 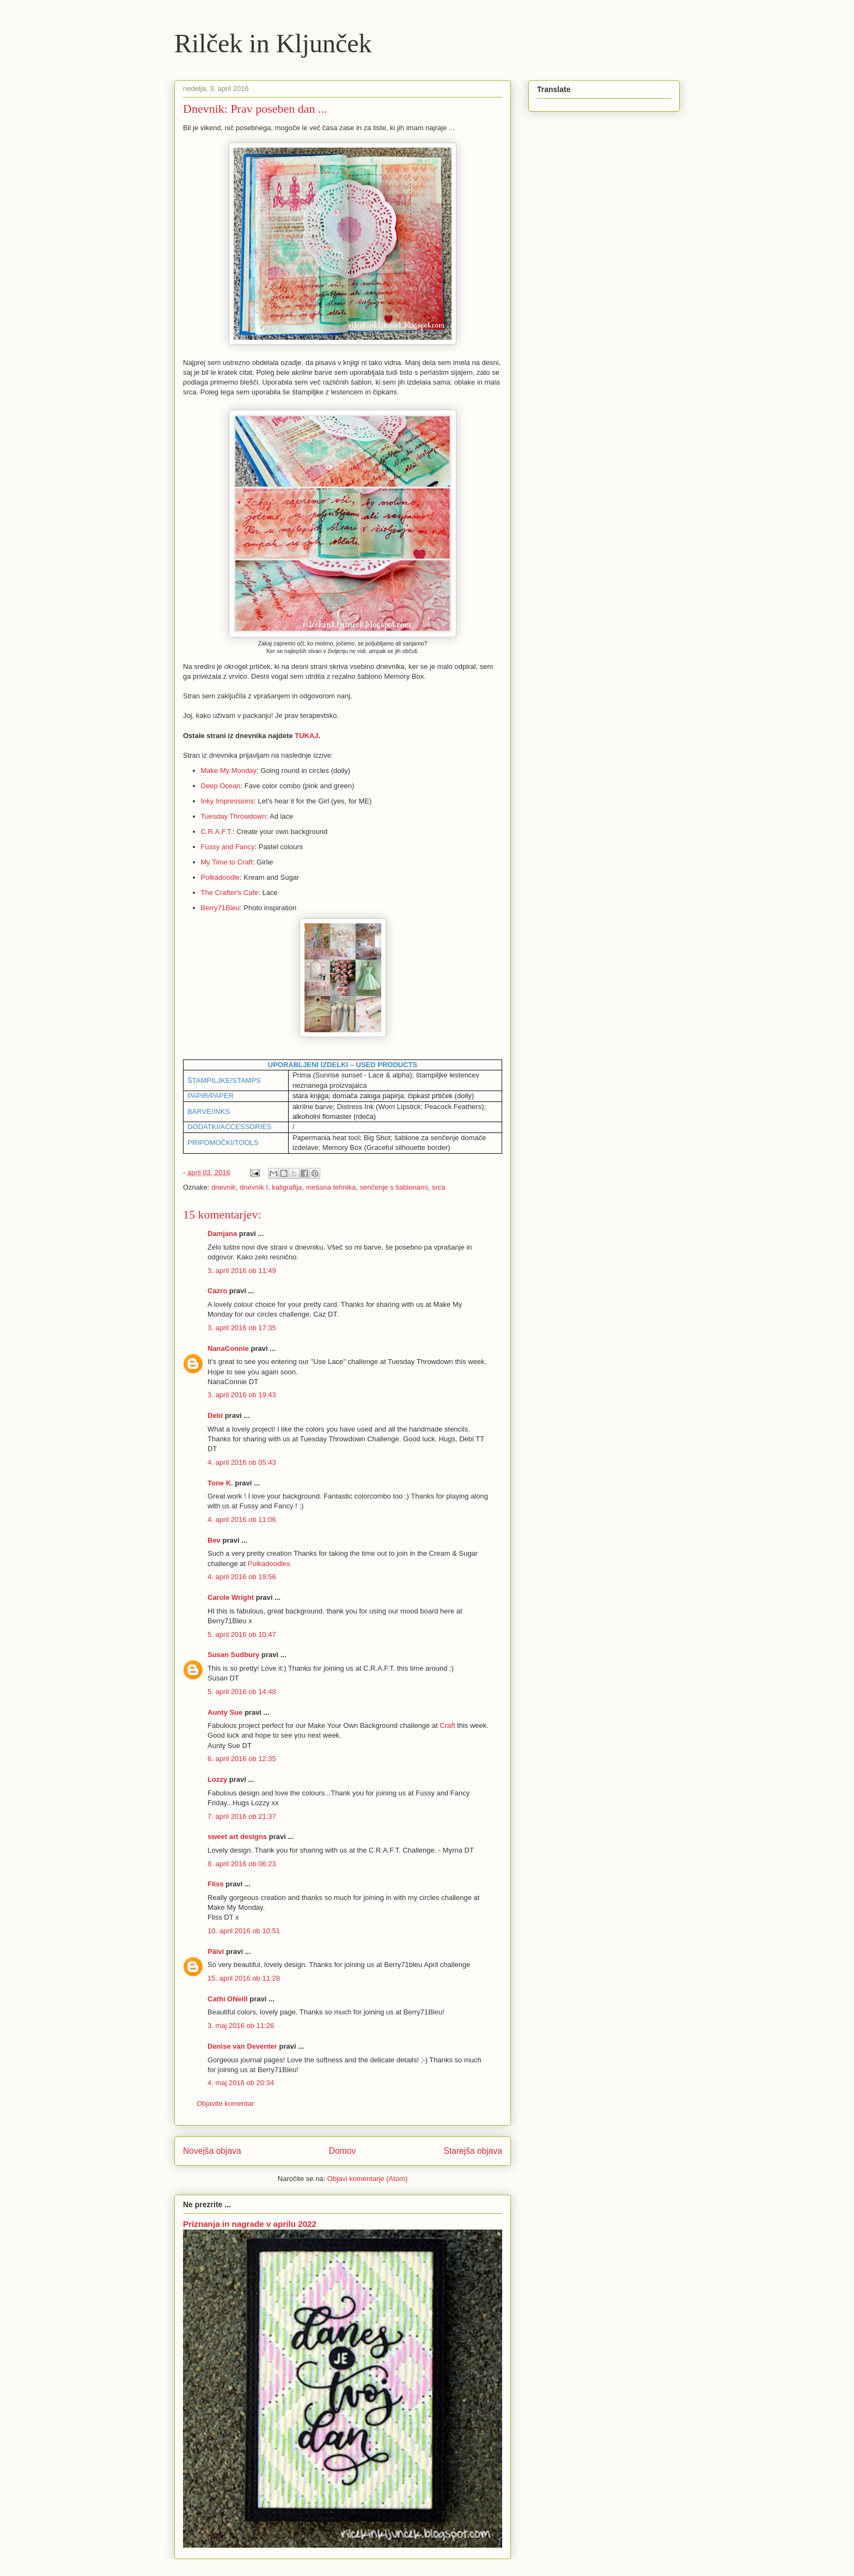 I want to click on srca, so click(x=439, y=1187).